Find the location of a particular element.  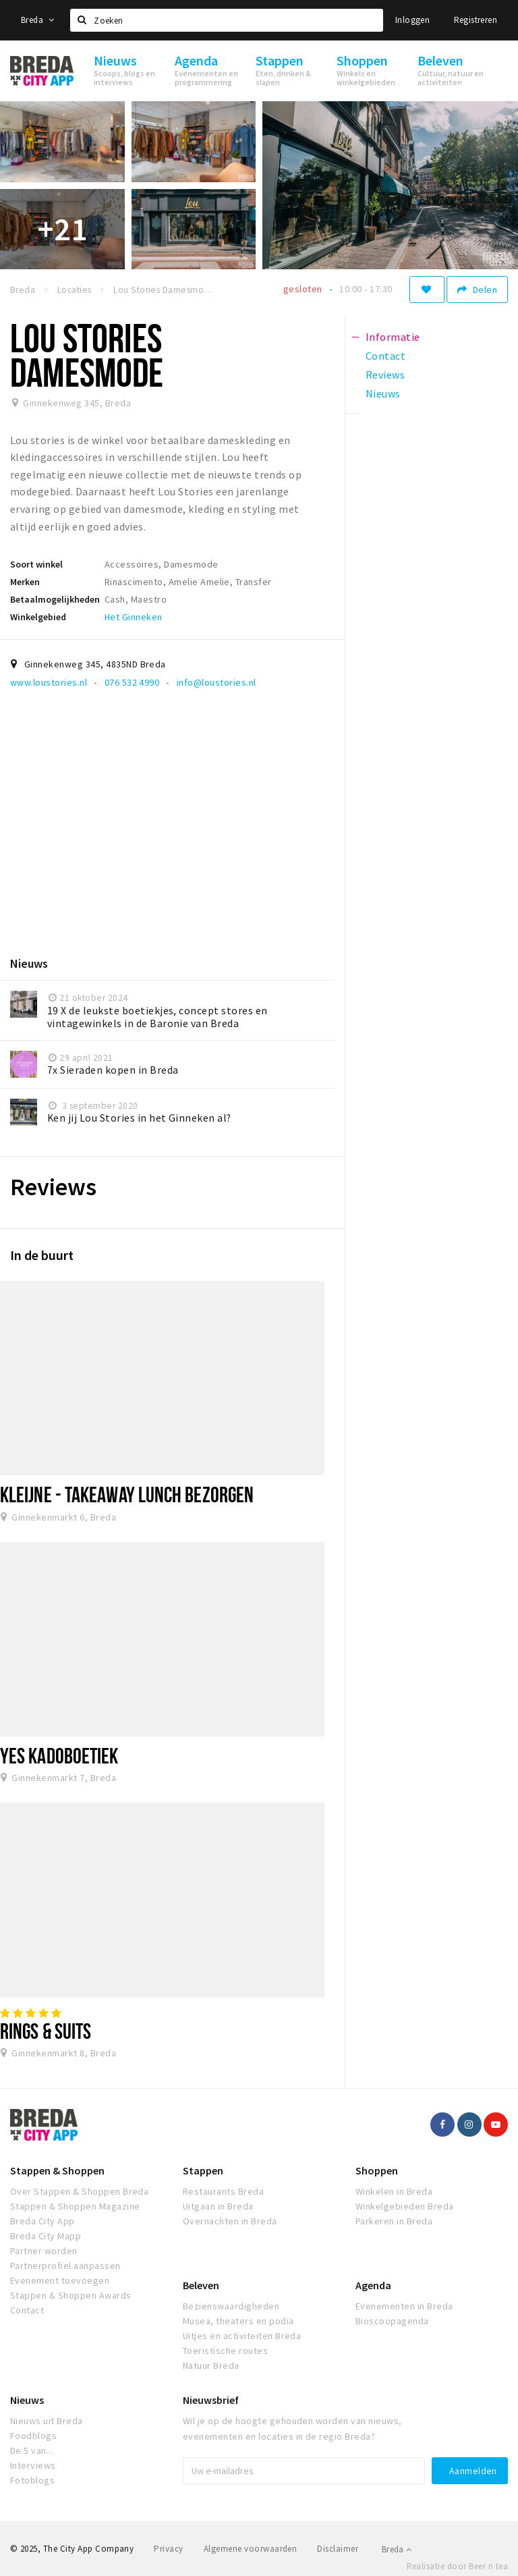

Disclaimer is located at coordinates (337, 2548).